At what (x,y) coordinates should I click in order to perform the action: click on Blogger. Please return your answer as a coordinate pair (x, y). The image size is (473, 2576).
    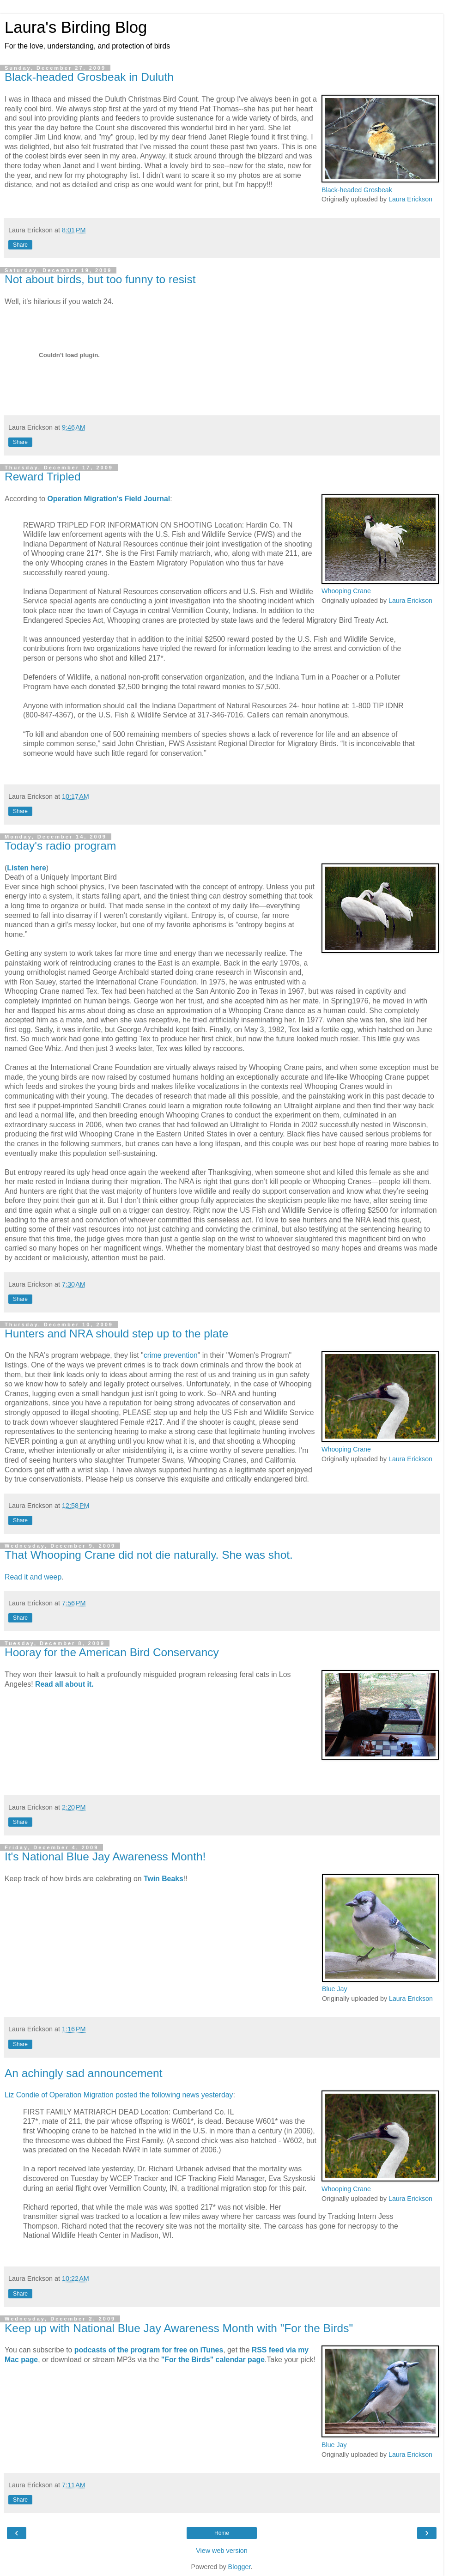
    Looking at the image, I should click on (239, 2566).